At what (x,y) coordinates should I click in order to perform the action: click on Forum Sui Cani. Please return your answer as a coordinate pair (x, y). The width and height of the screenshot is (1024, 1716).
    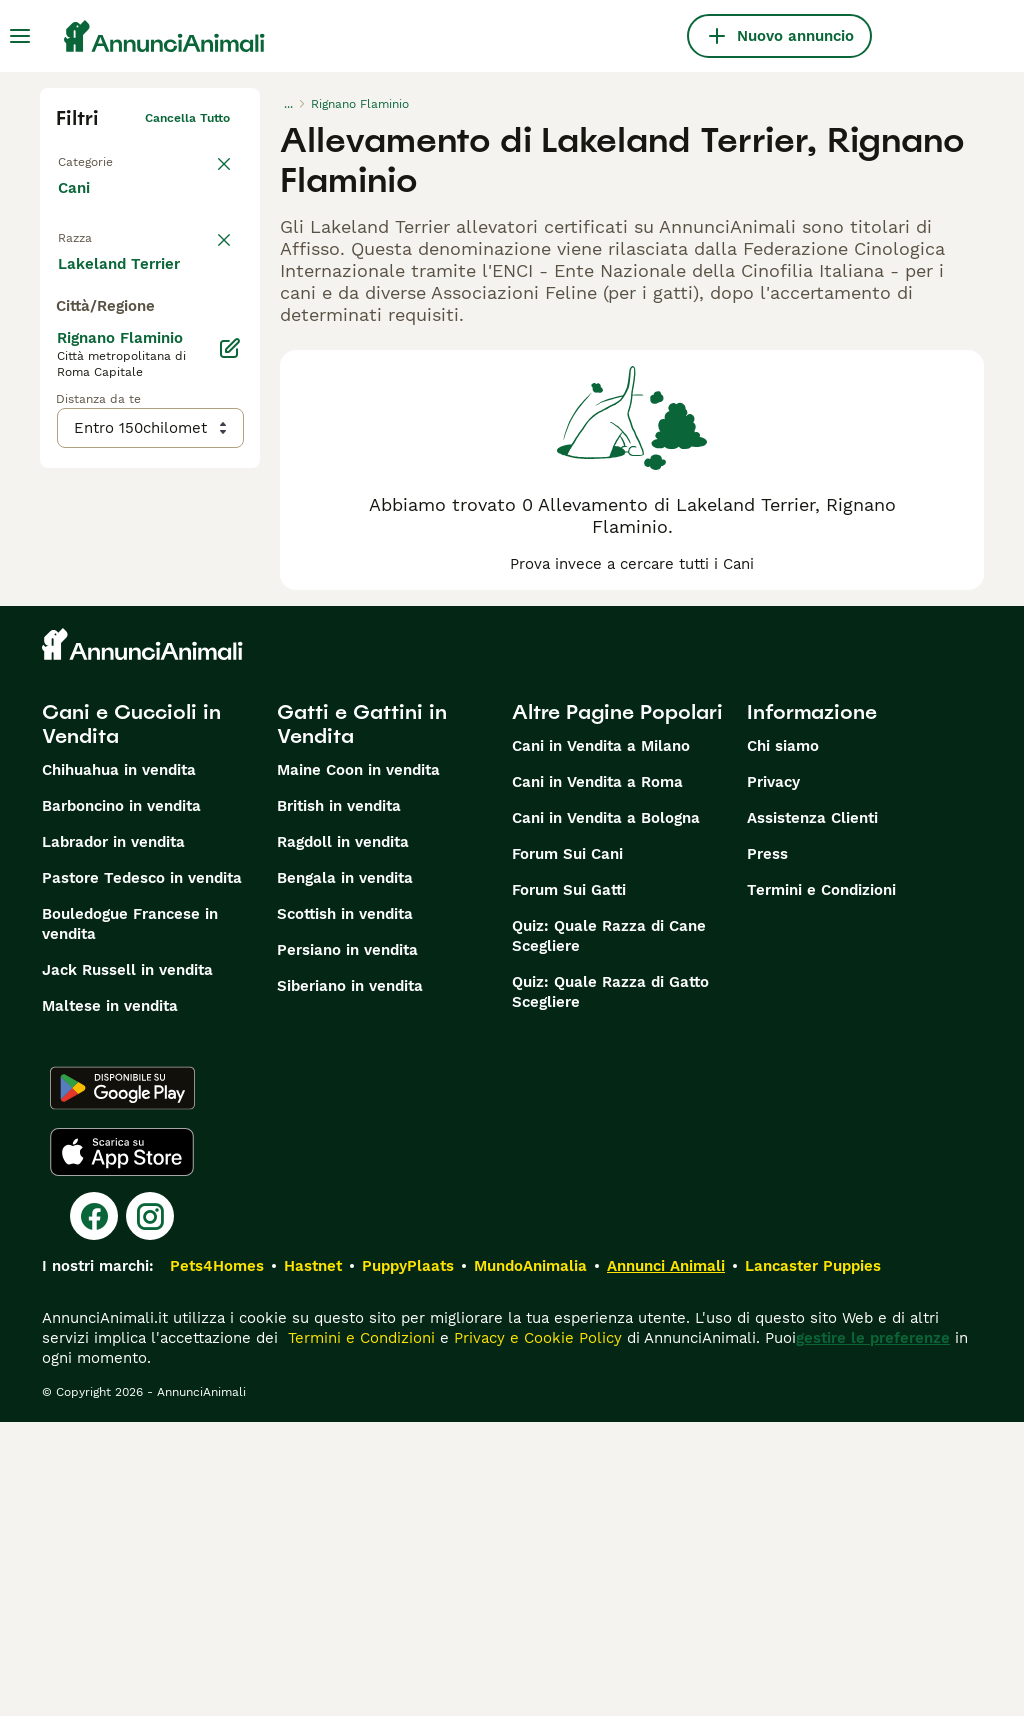
    Looking at the image, I should click on (567, 1148).